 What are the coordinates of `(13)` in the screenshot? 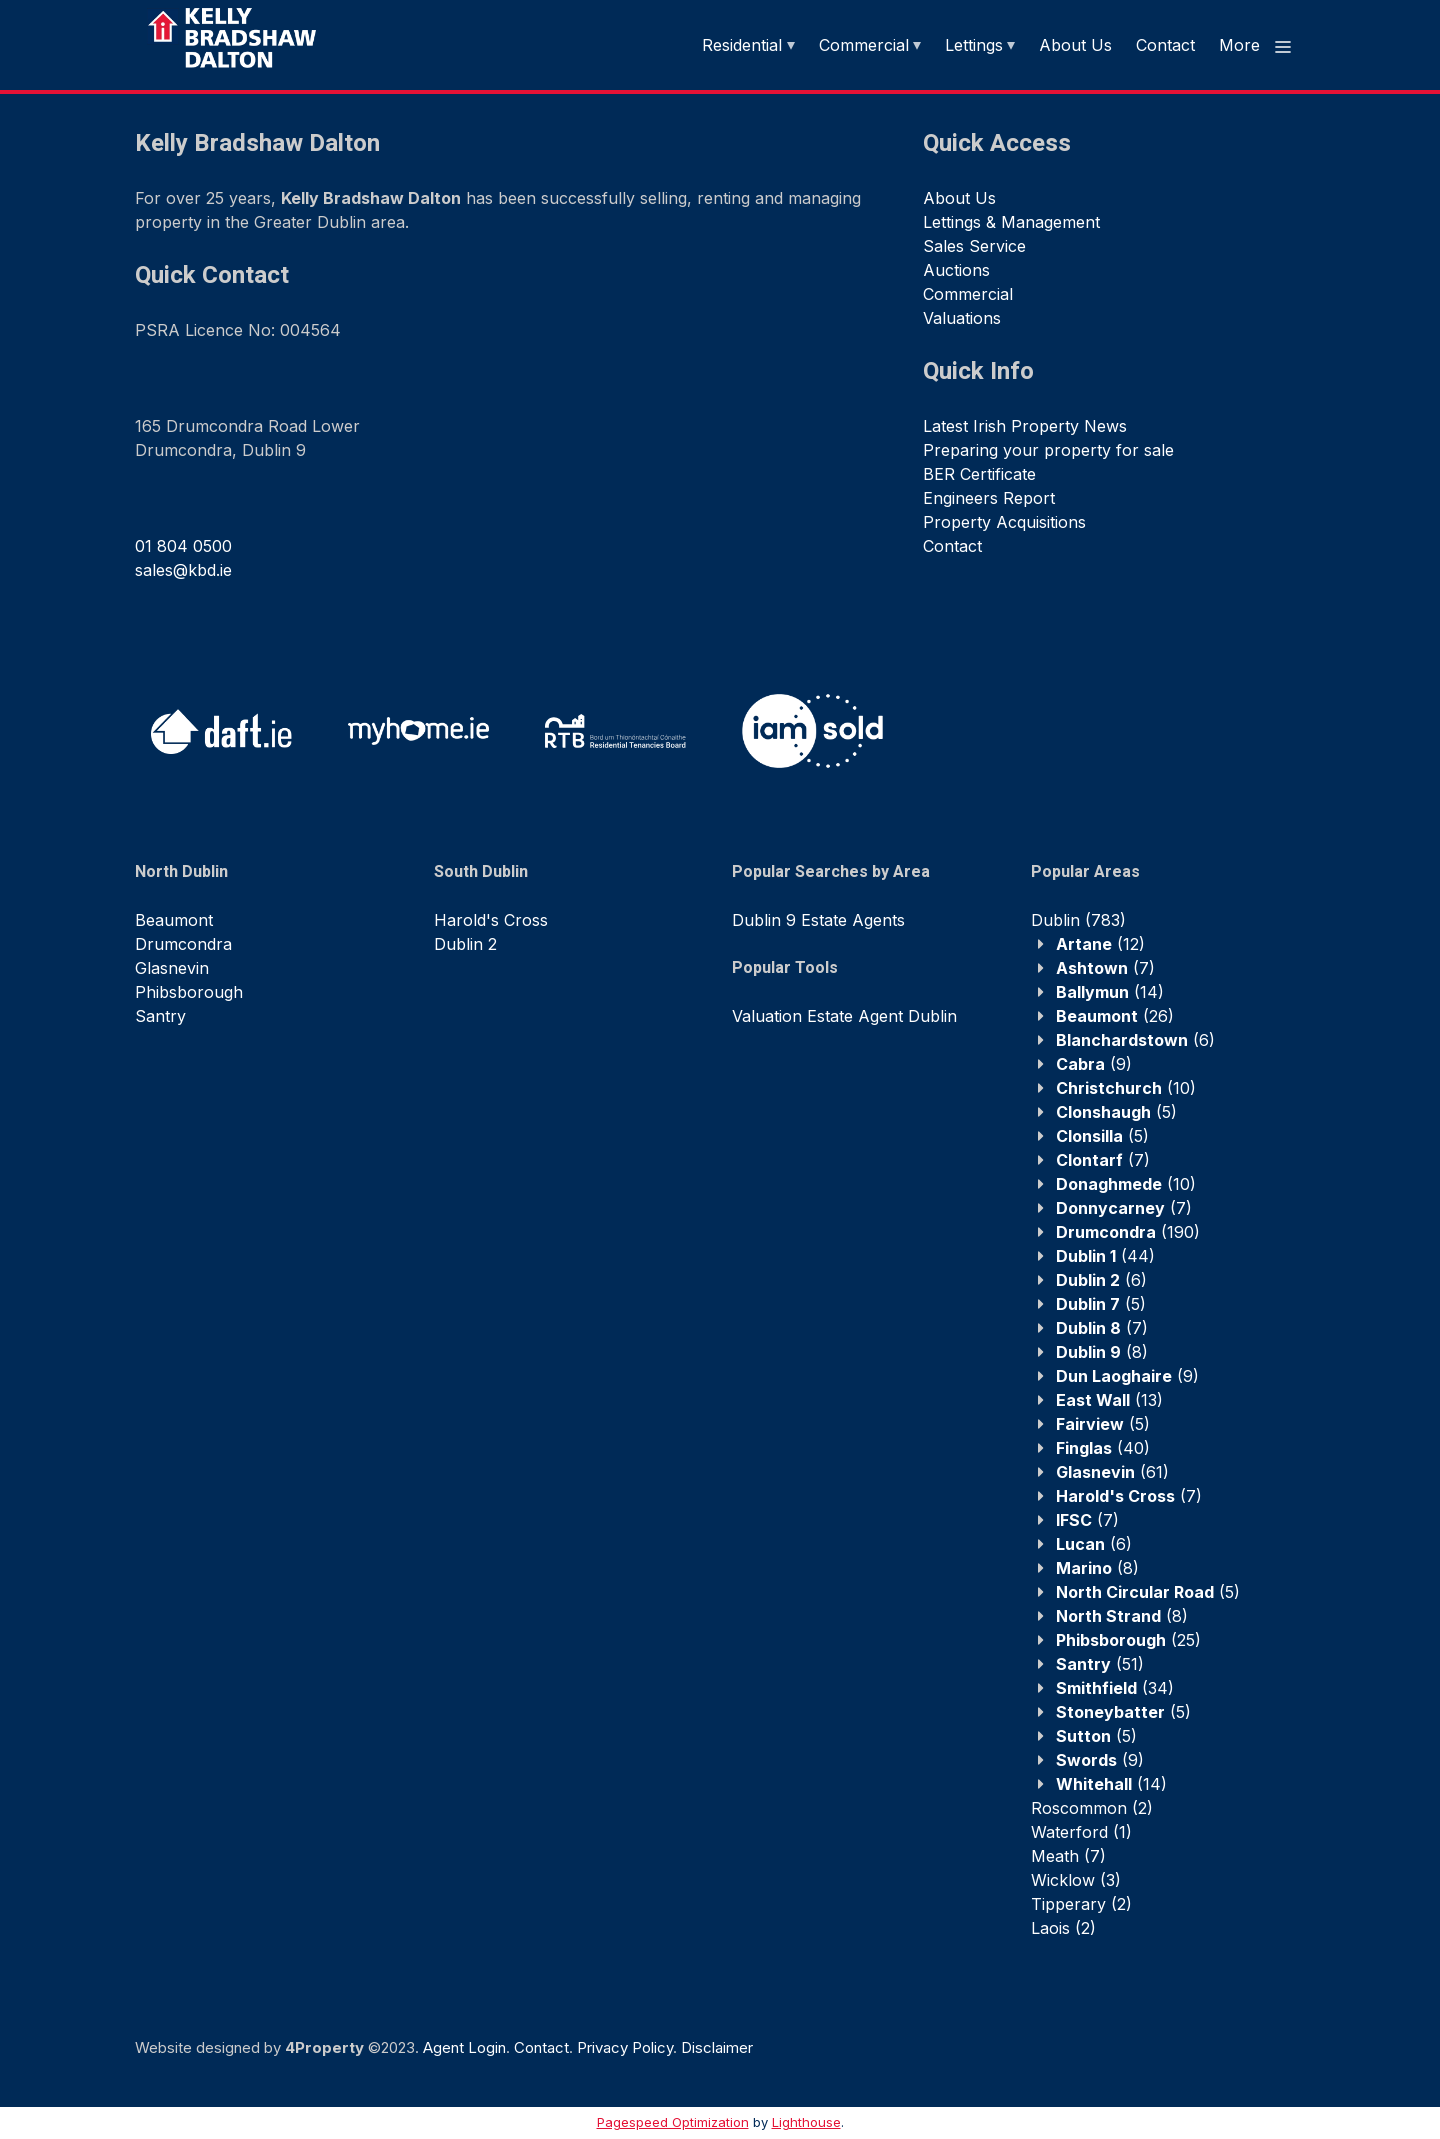 It's located at (1109, 1400).